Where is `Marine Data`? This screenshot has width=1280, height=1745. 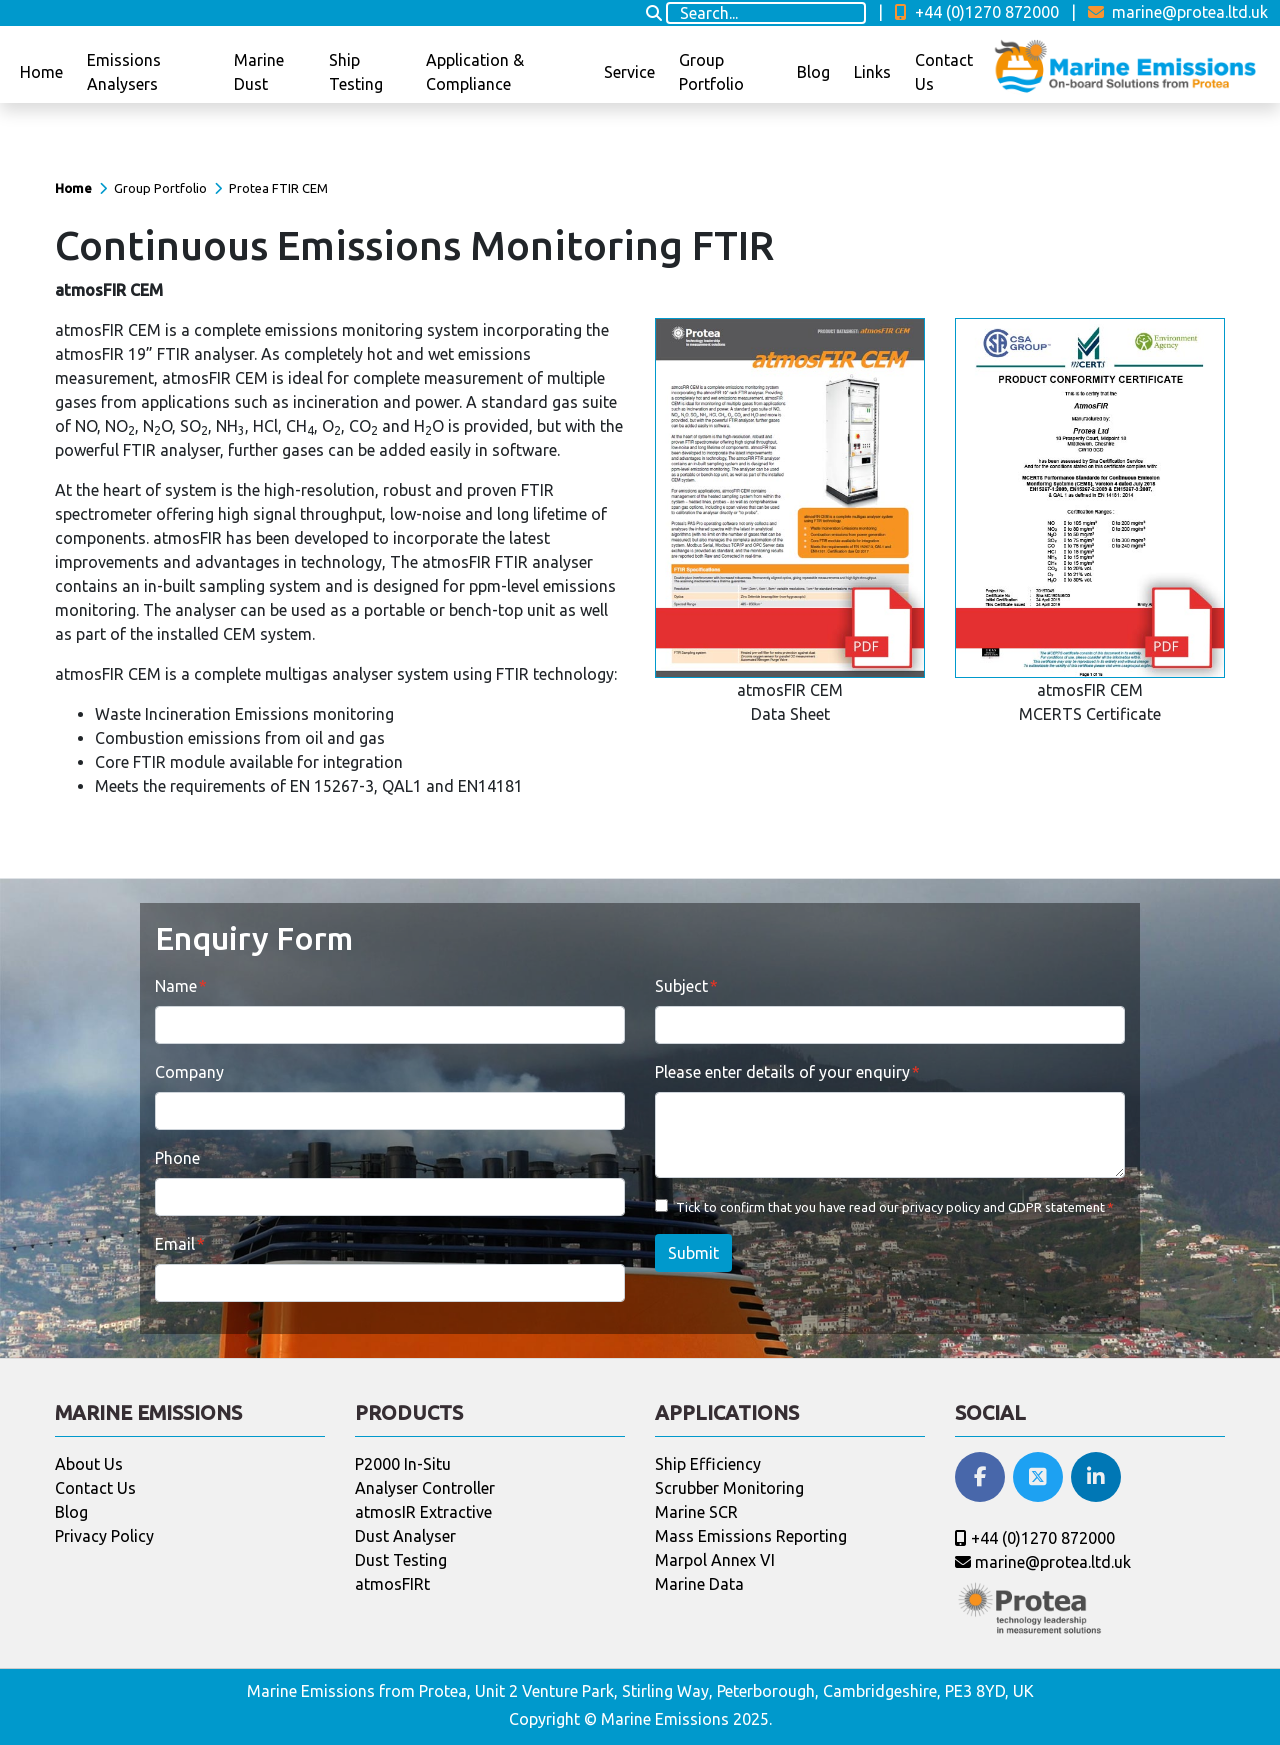
Marine Data is located at coordinates (699, 1584).